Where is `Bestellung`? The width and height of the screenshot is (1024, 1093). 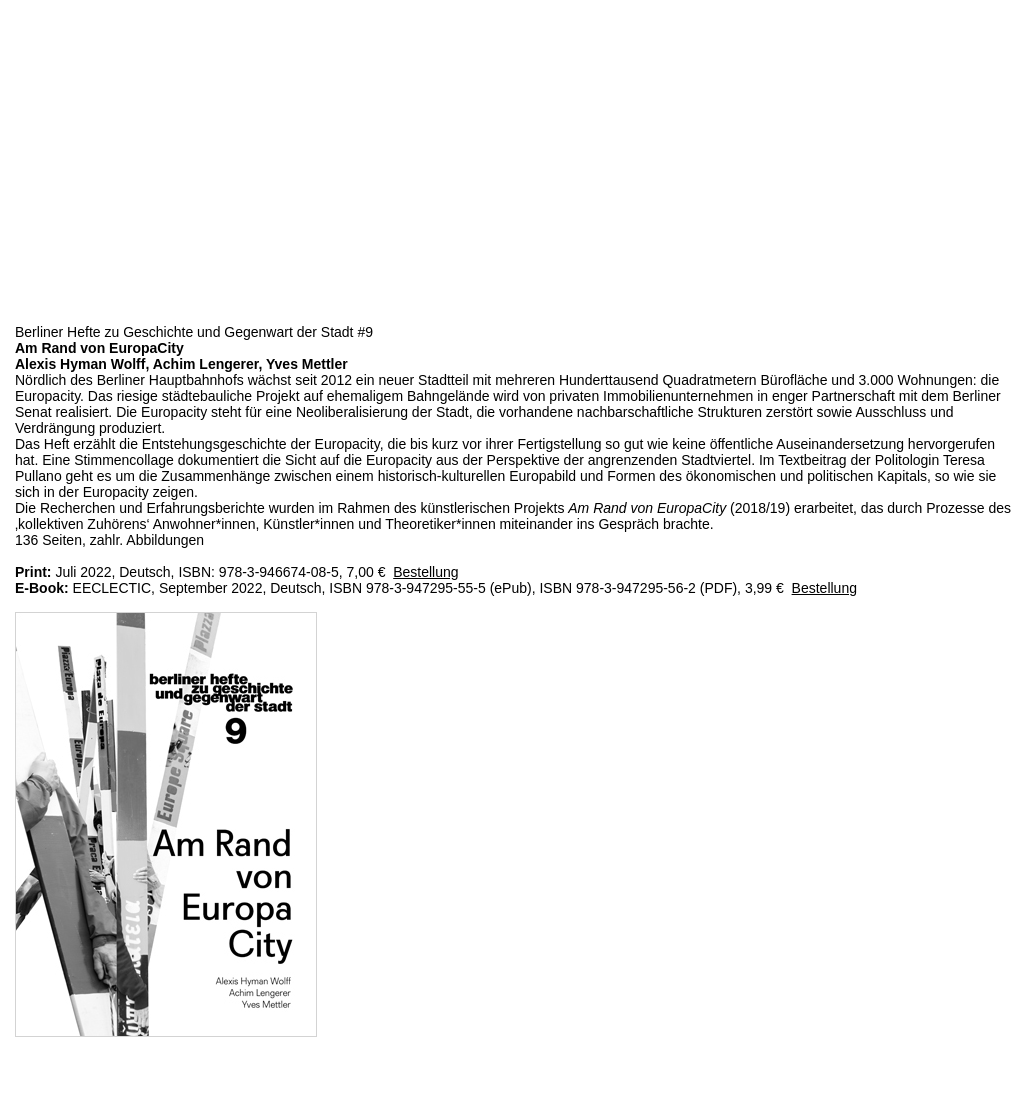
Bestellung is located at coordinates (425, 572).